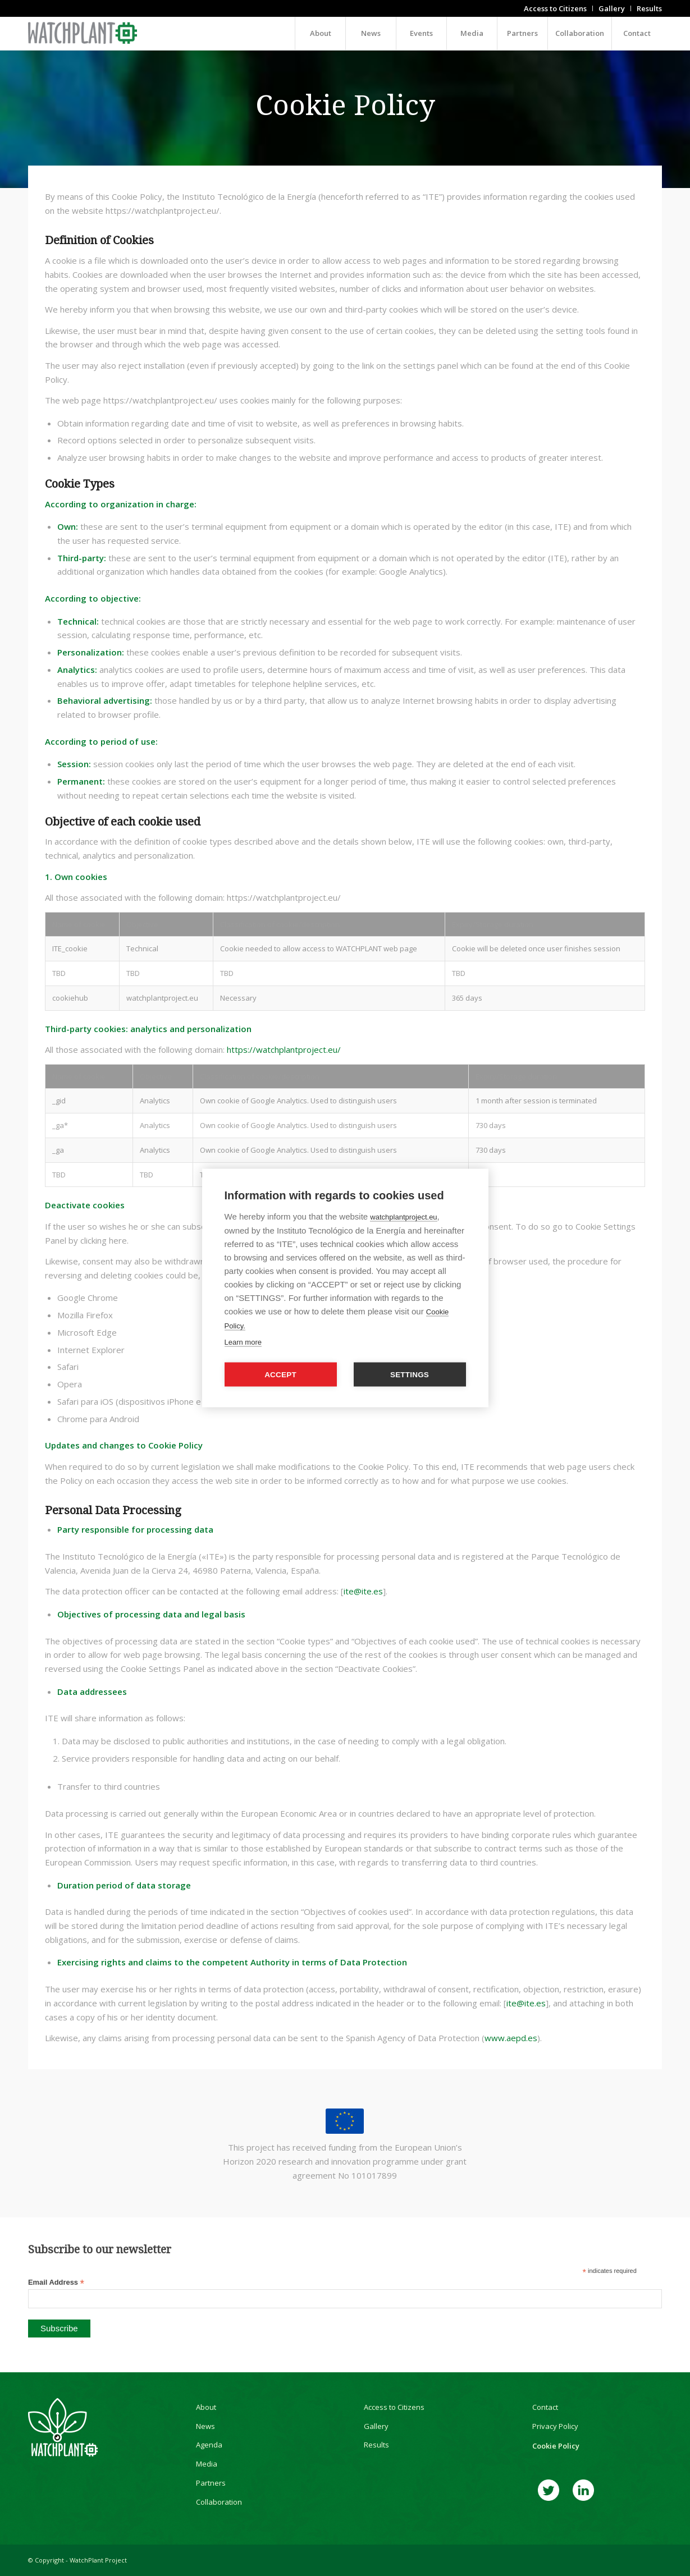 The height and width of the screenshot is (2576, 690). I want to click on Contact, so click(545, 2407).